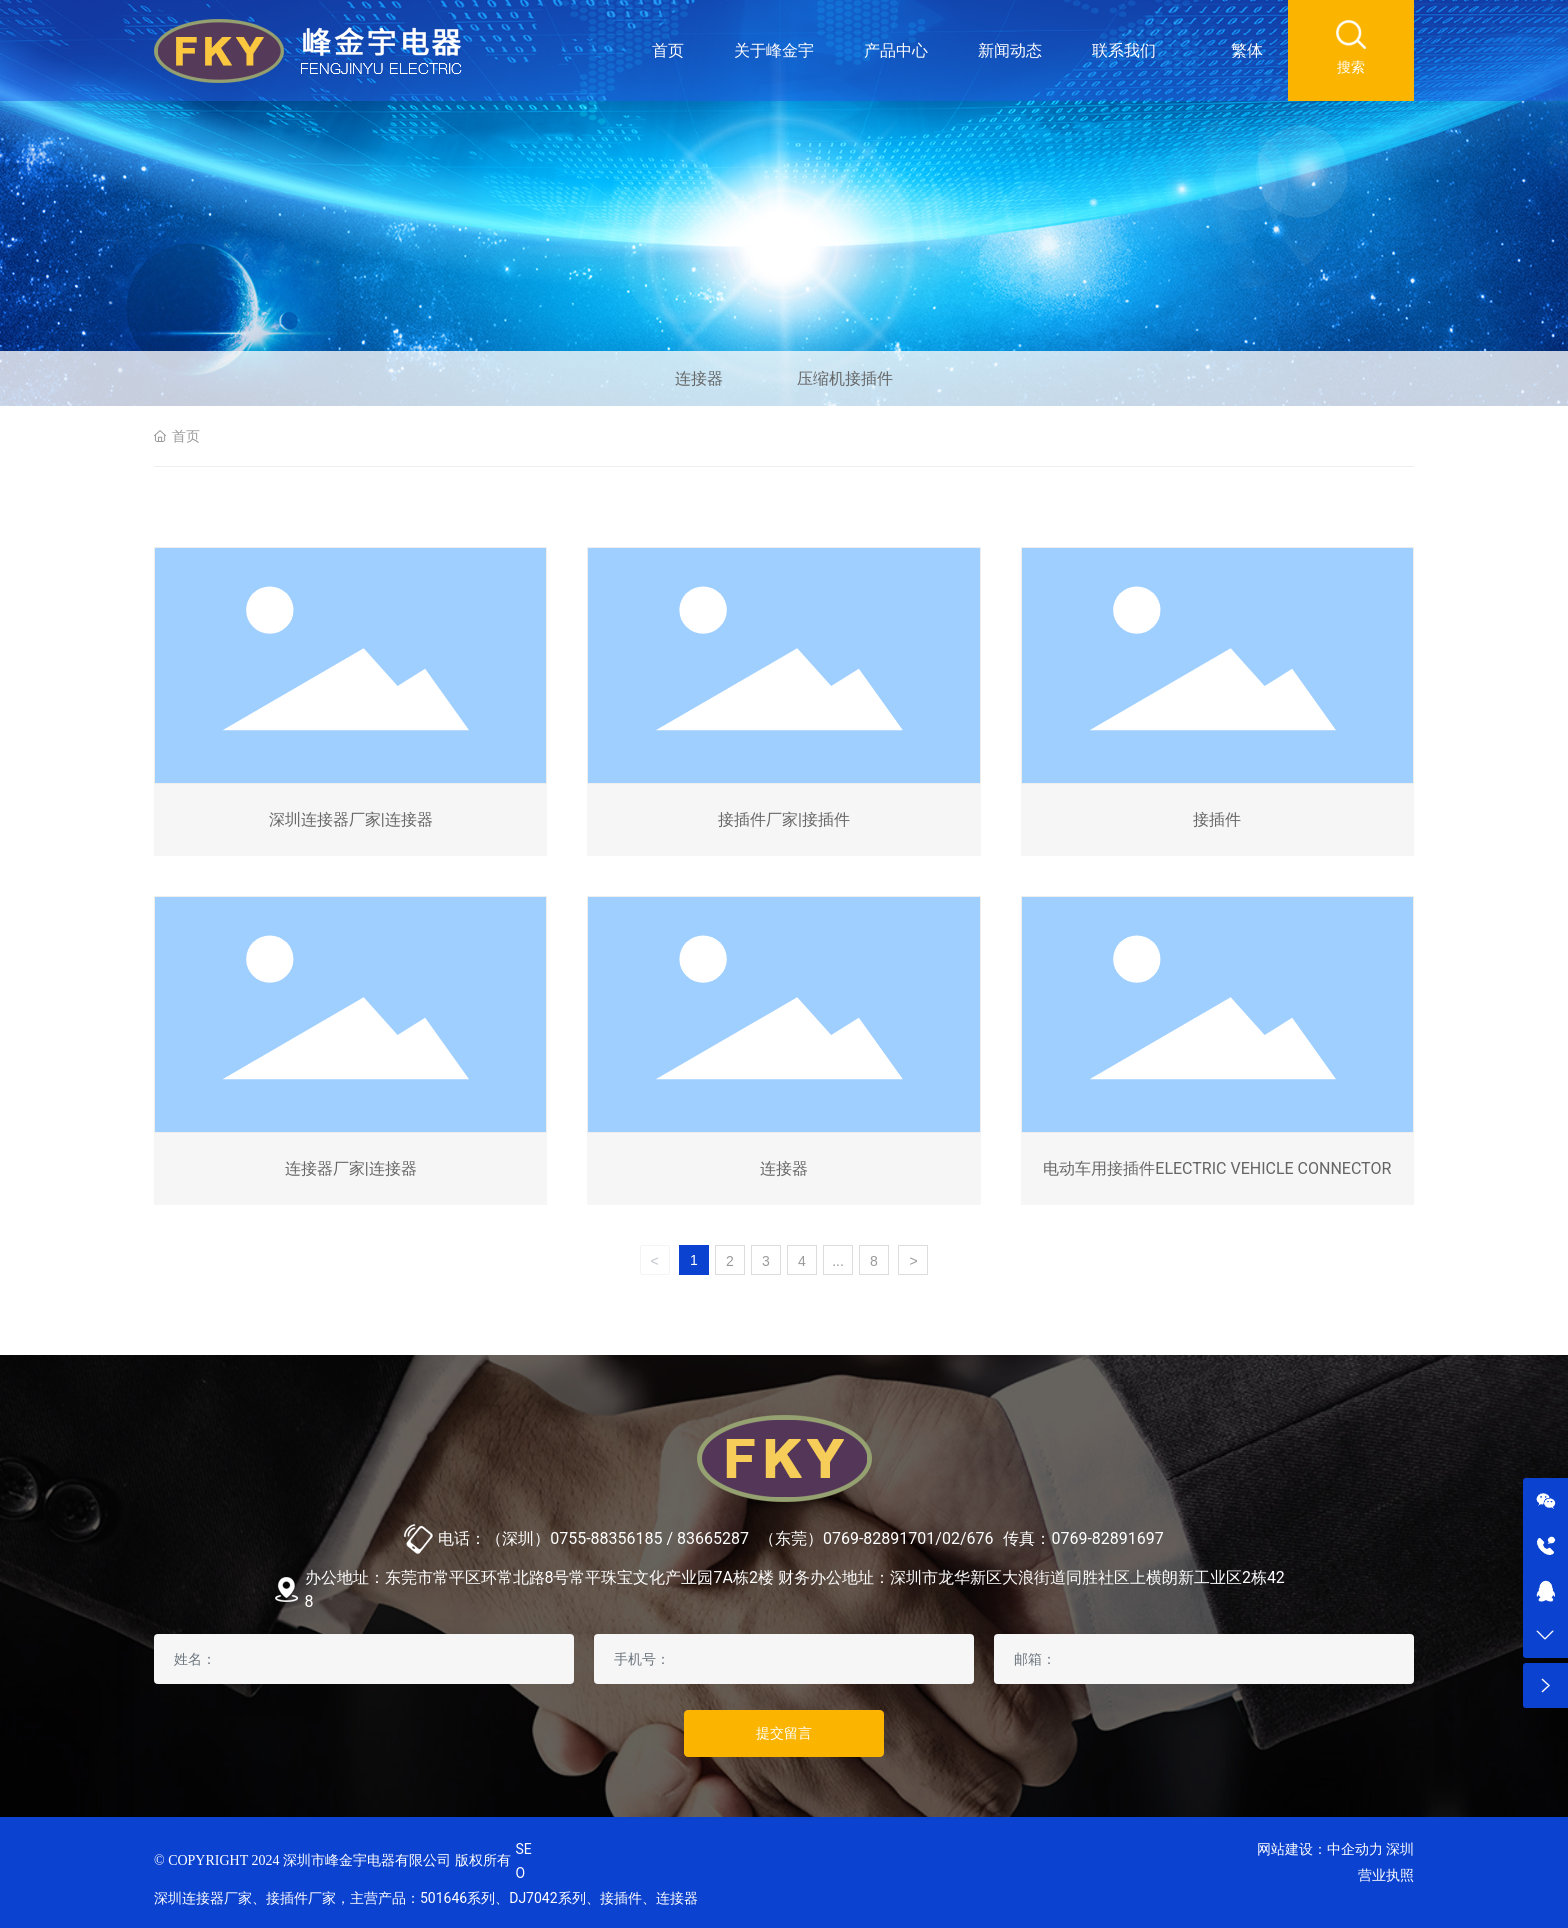  What do you see at coordinates (968, 1538) in the screenshot?
I see `02/676` at bounding box center [968, 1538].